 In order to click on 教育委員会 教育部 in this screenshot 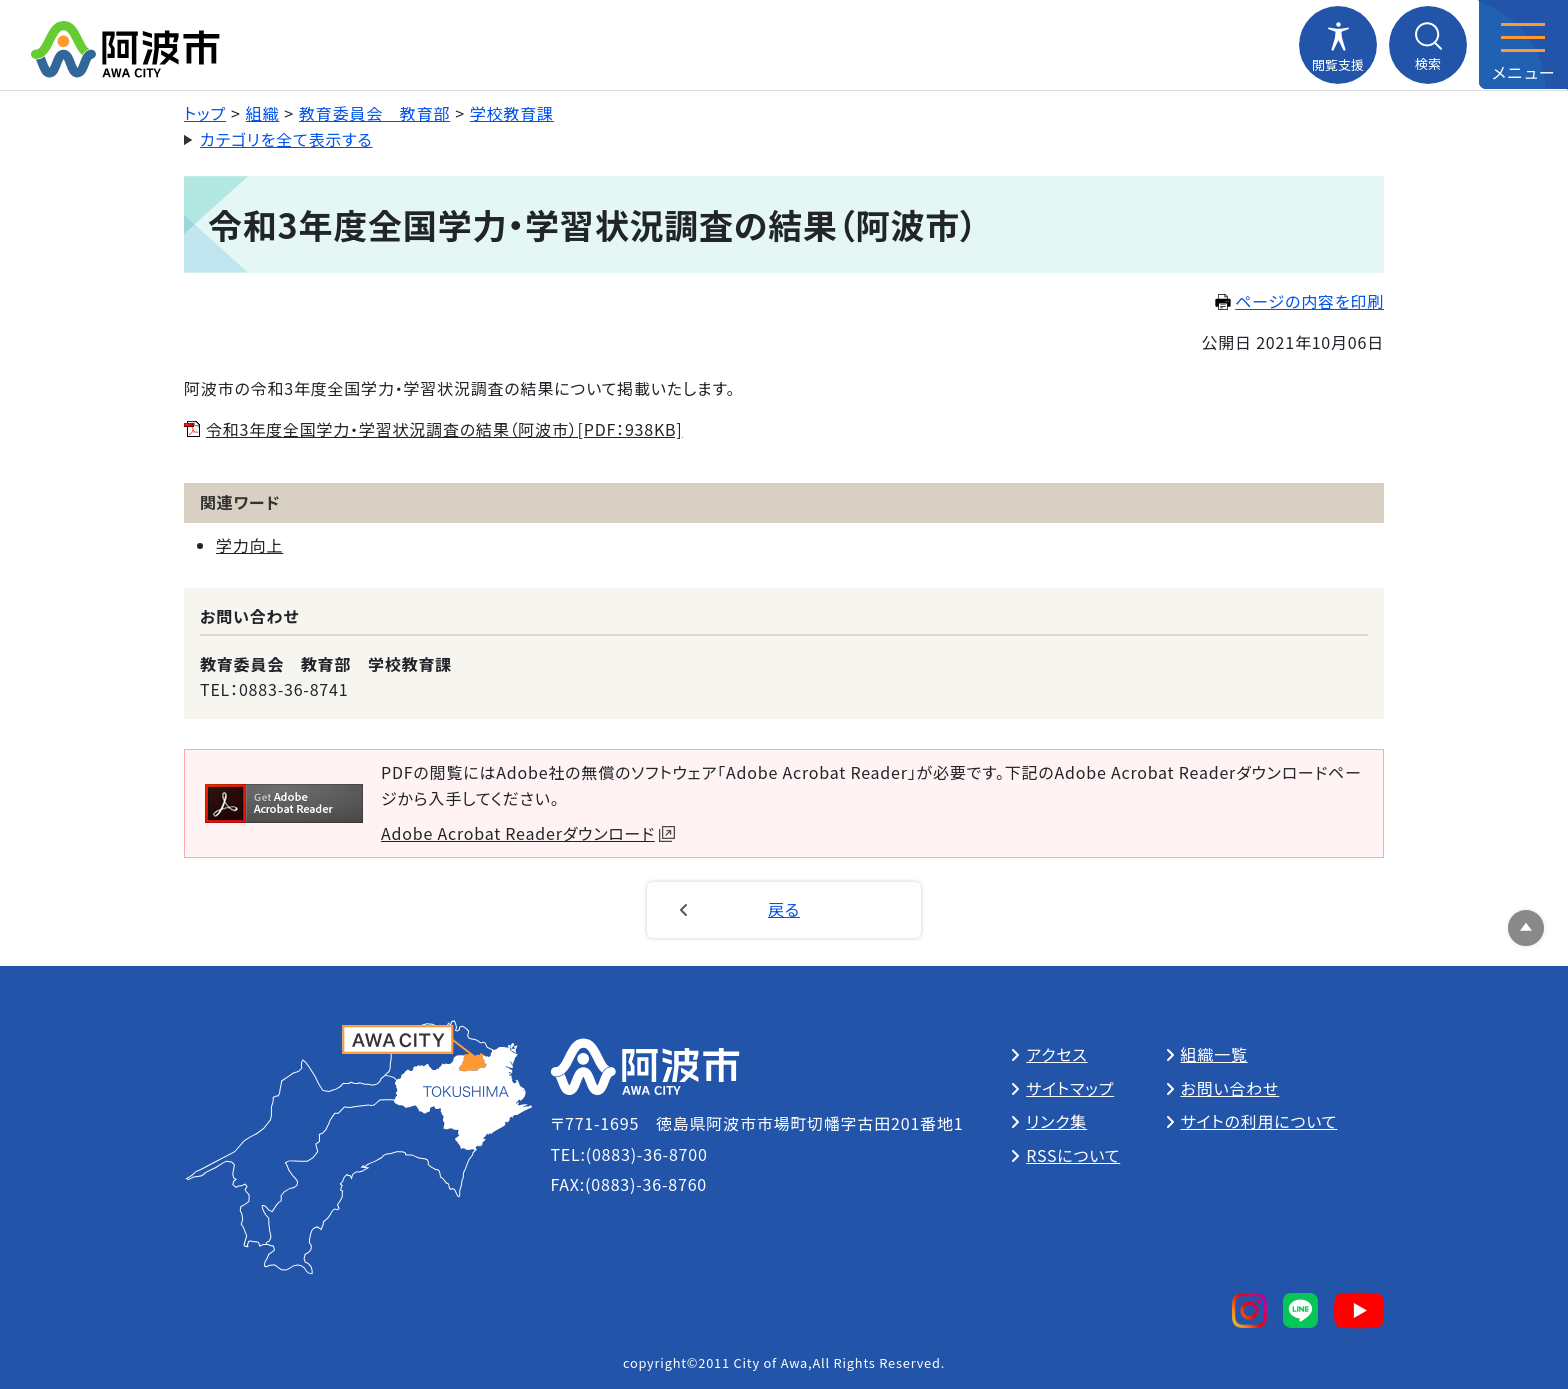, I will do `click(374, 113)`.